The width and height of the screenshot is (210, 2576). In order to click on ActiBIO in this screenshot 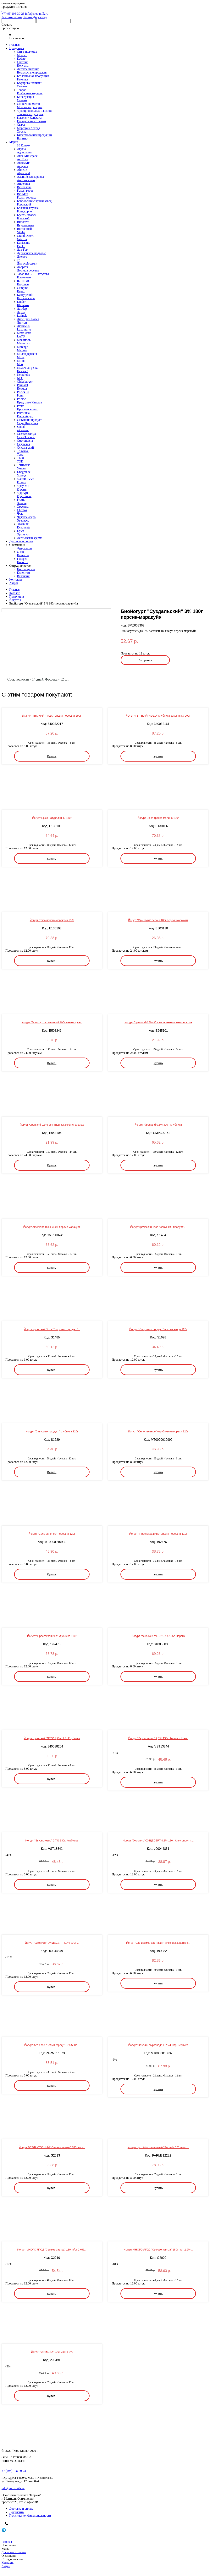, I will do `click(22, 159)`.